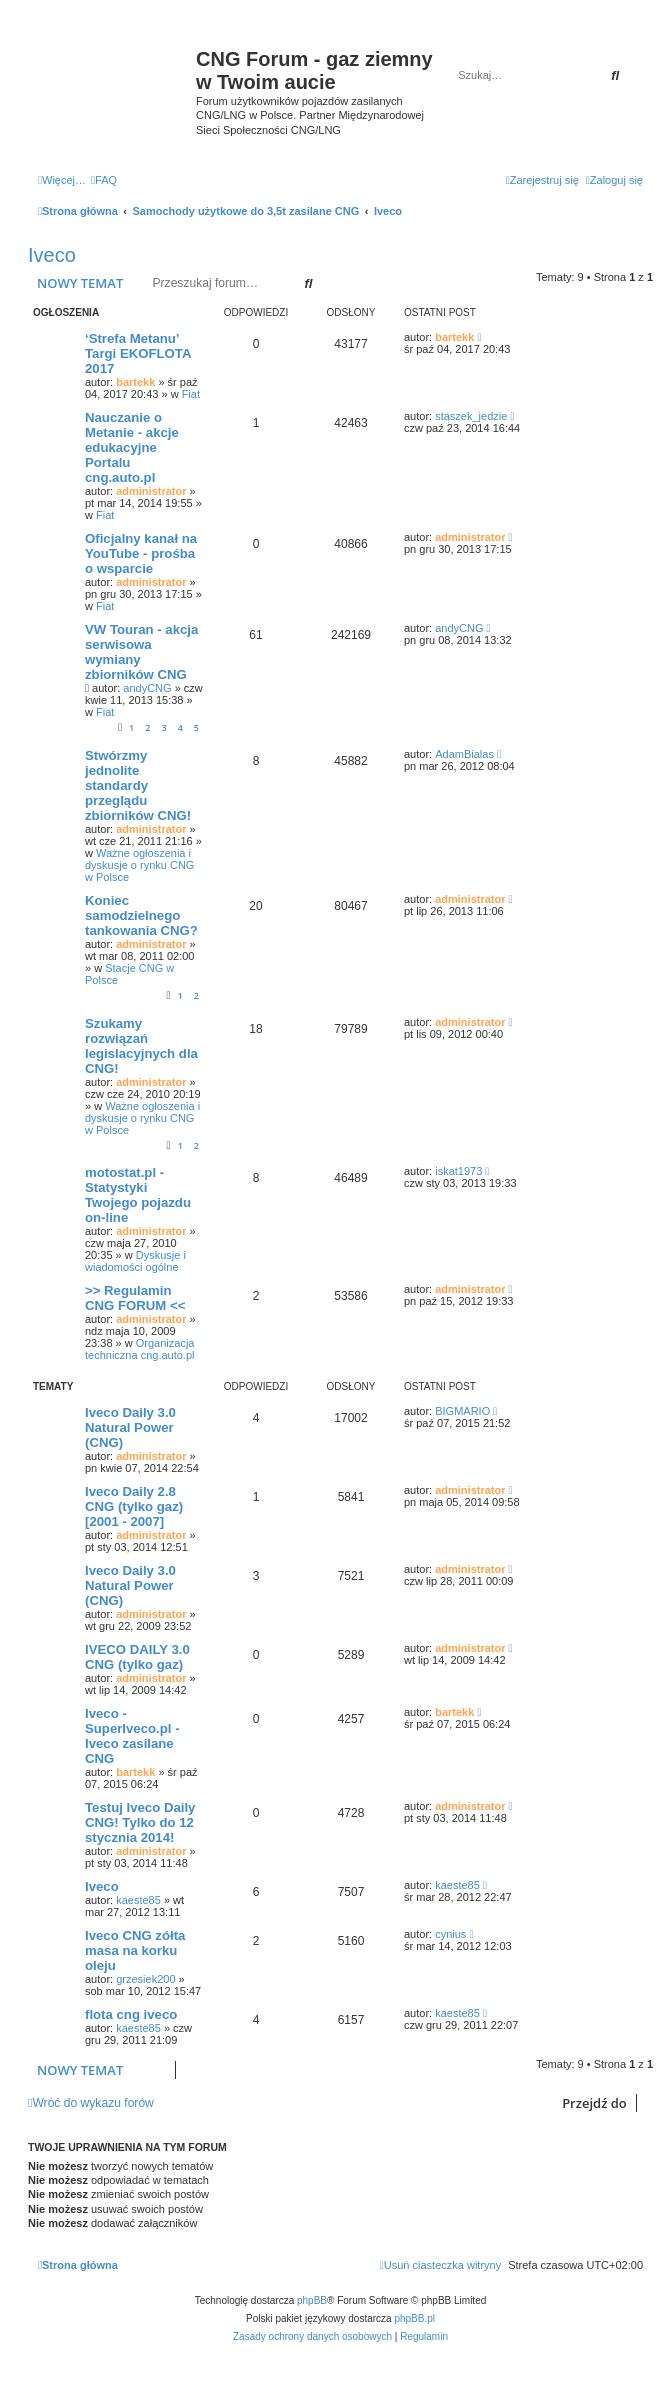 The width and height of the screenshot is (669, 2384). I want to click on ‘Strefa Metanu’ Targi EKOFLOTA 2017, so click(138, 353).